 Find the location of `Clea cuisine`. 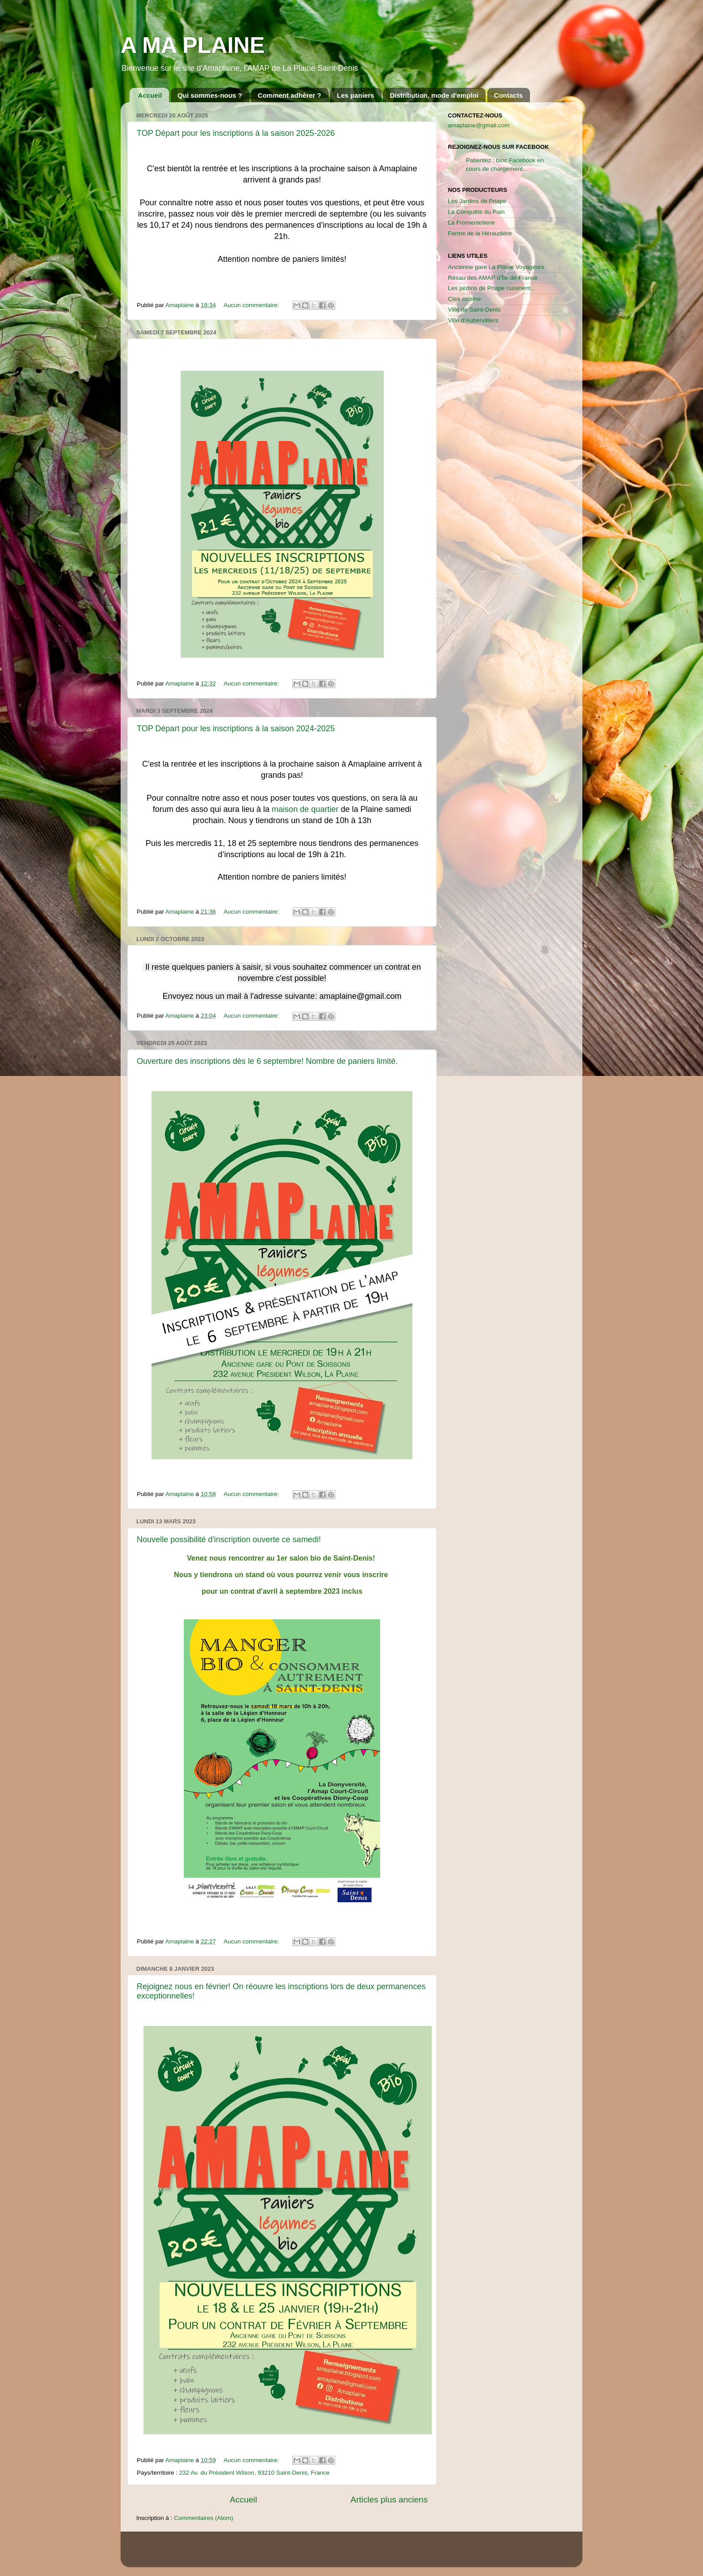

Clea cuisine is located at coordinates (464, 298).